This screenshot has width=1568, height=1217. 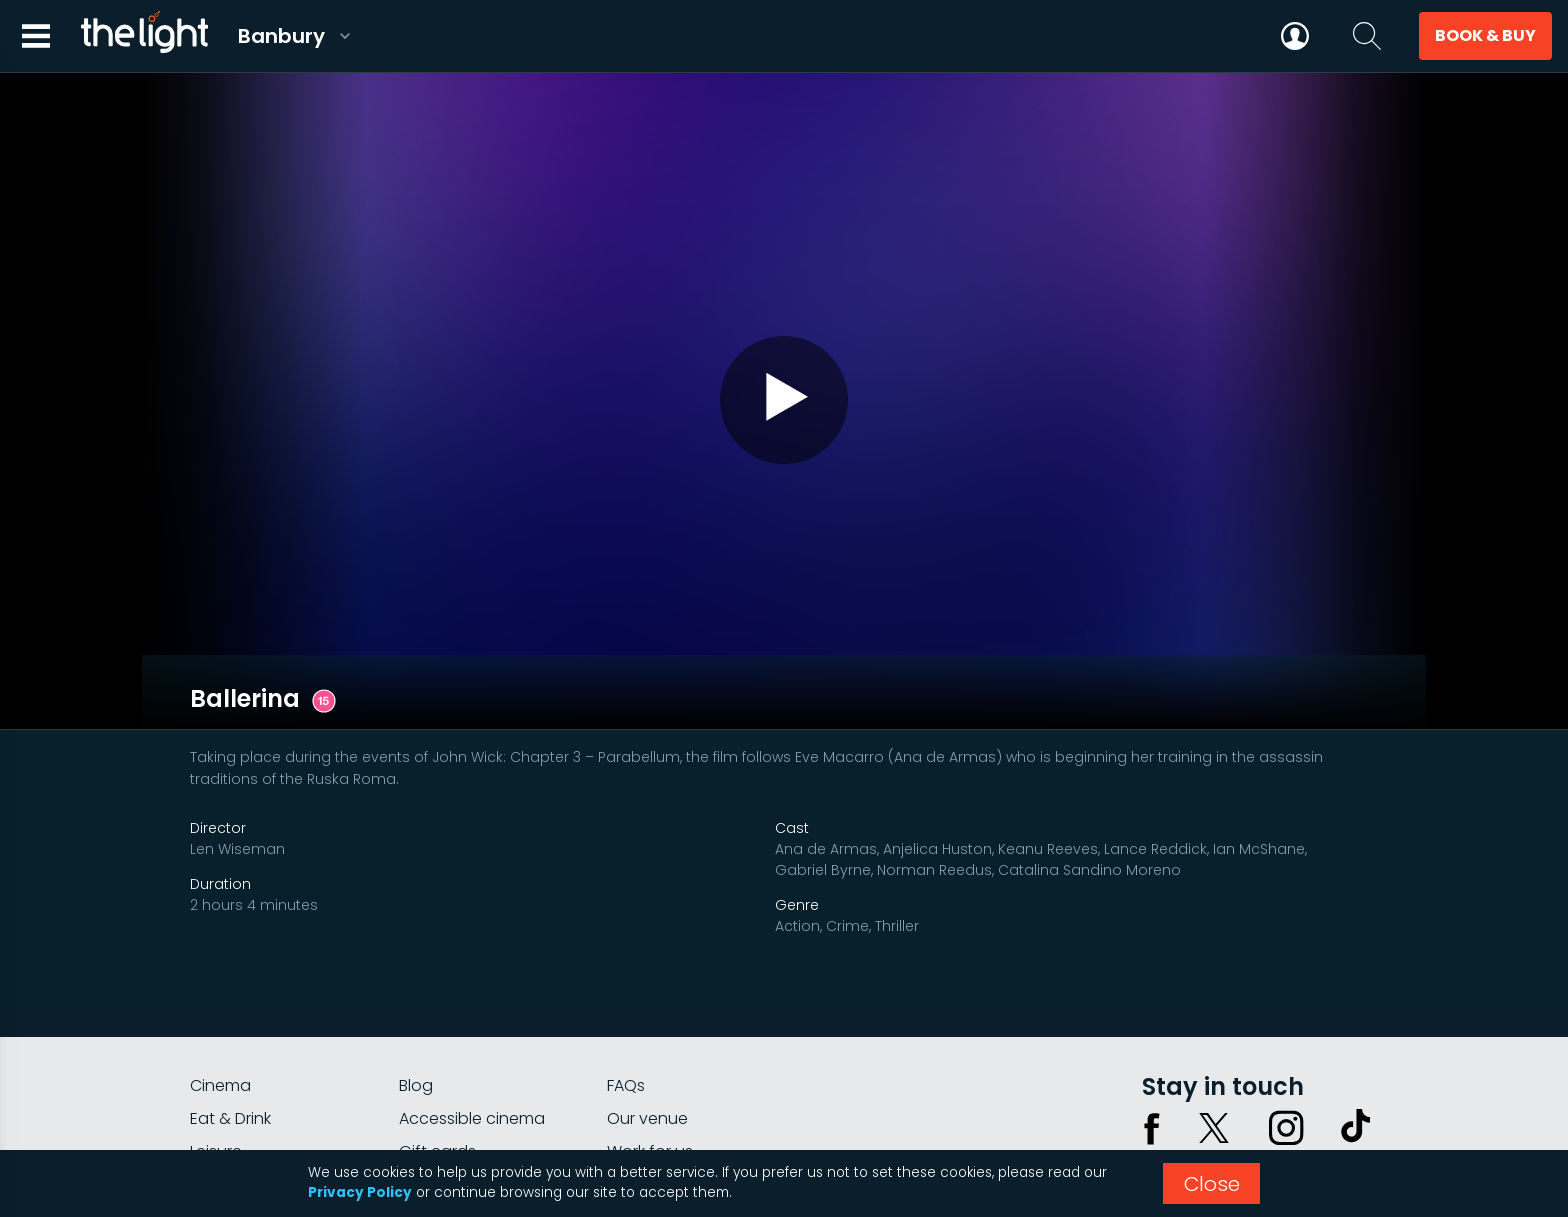 What do you see at coordinates (682, 1074) in the screenshot?
I see `Parking Information` at bounding box center [682, 1074].